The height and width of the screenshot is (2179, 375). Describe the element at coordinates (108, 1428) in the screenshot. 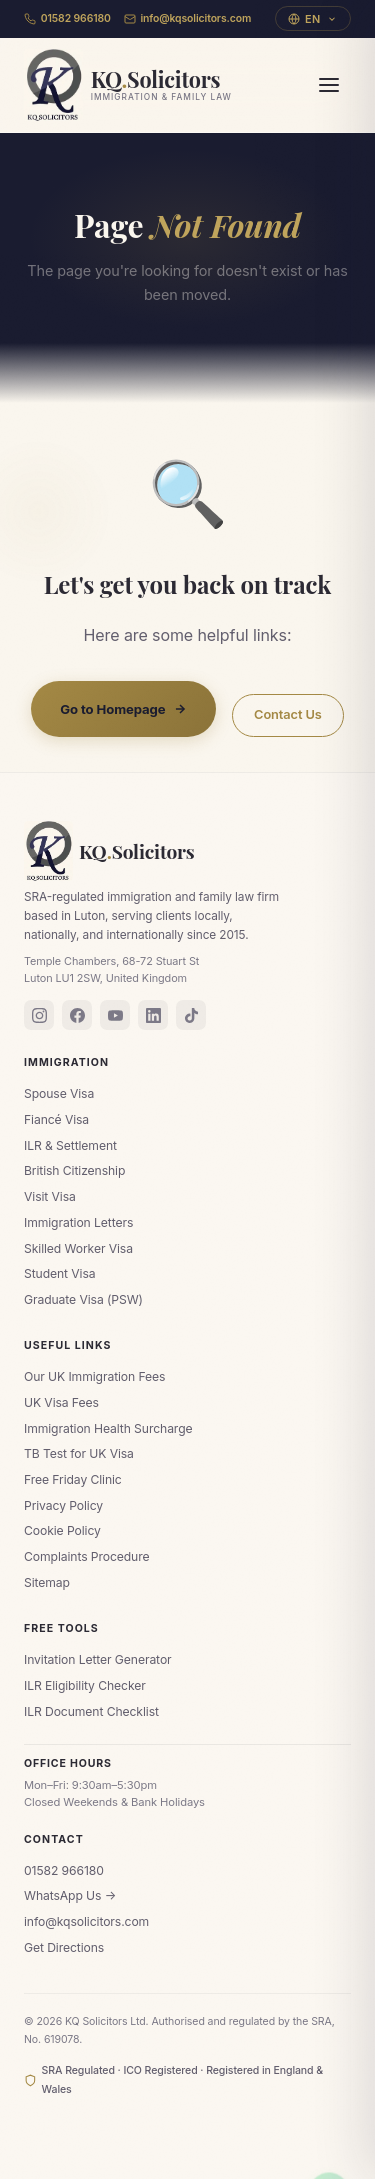

I see `Immigration Health Surcharge` at that location.